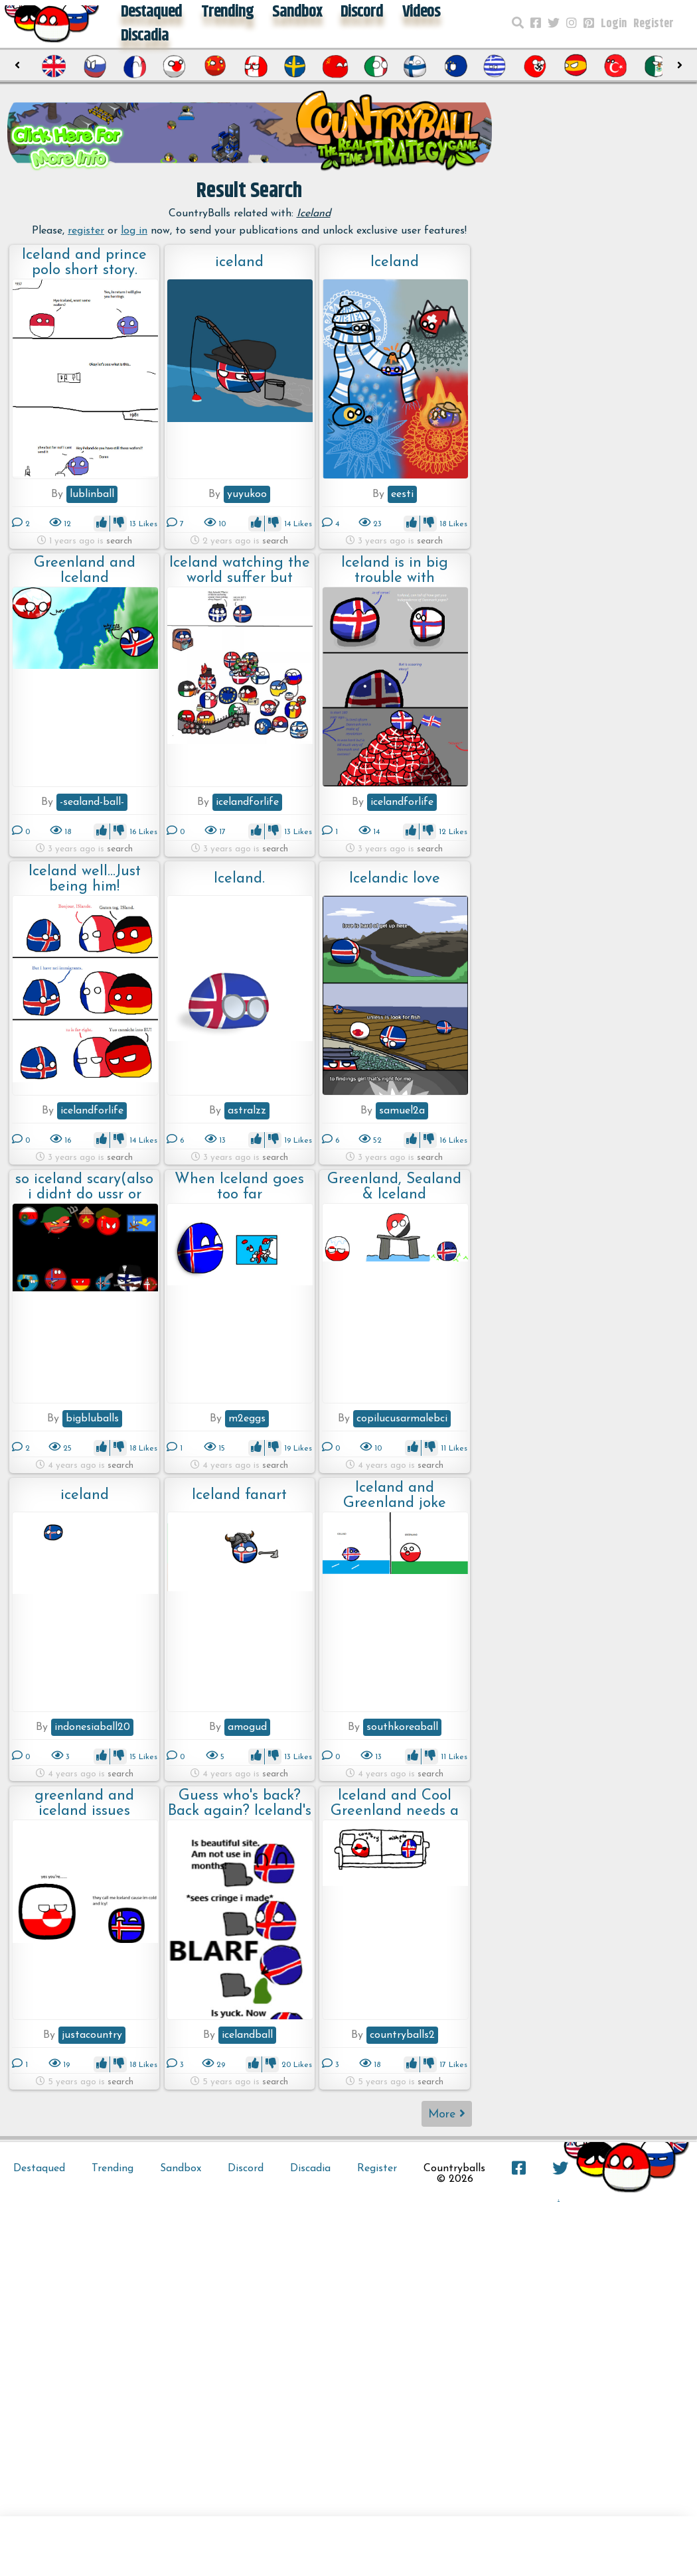  What do you see at coordinates (446, 2114) in the screenshot?
I see `More` at bounding box center [446, 2114].